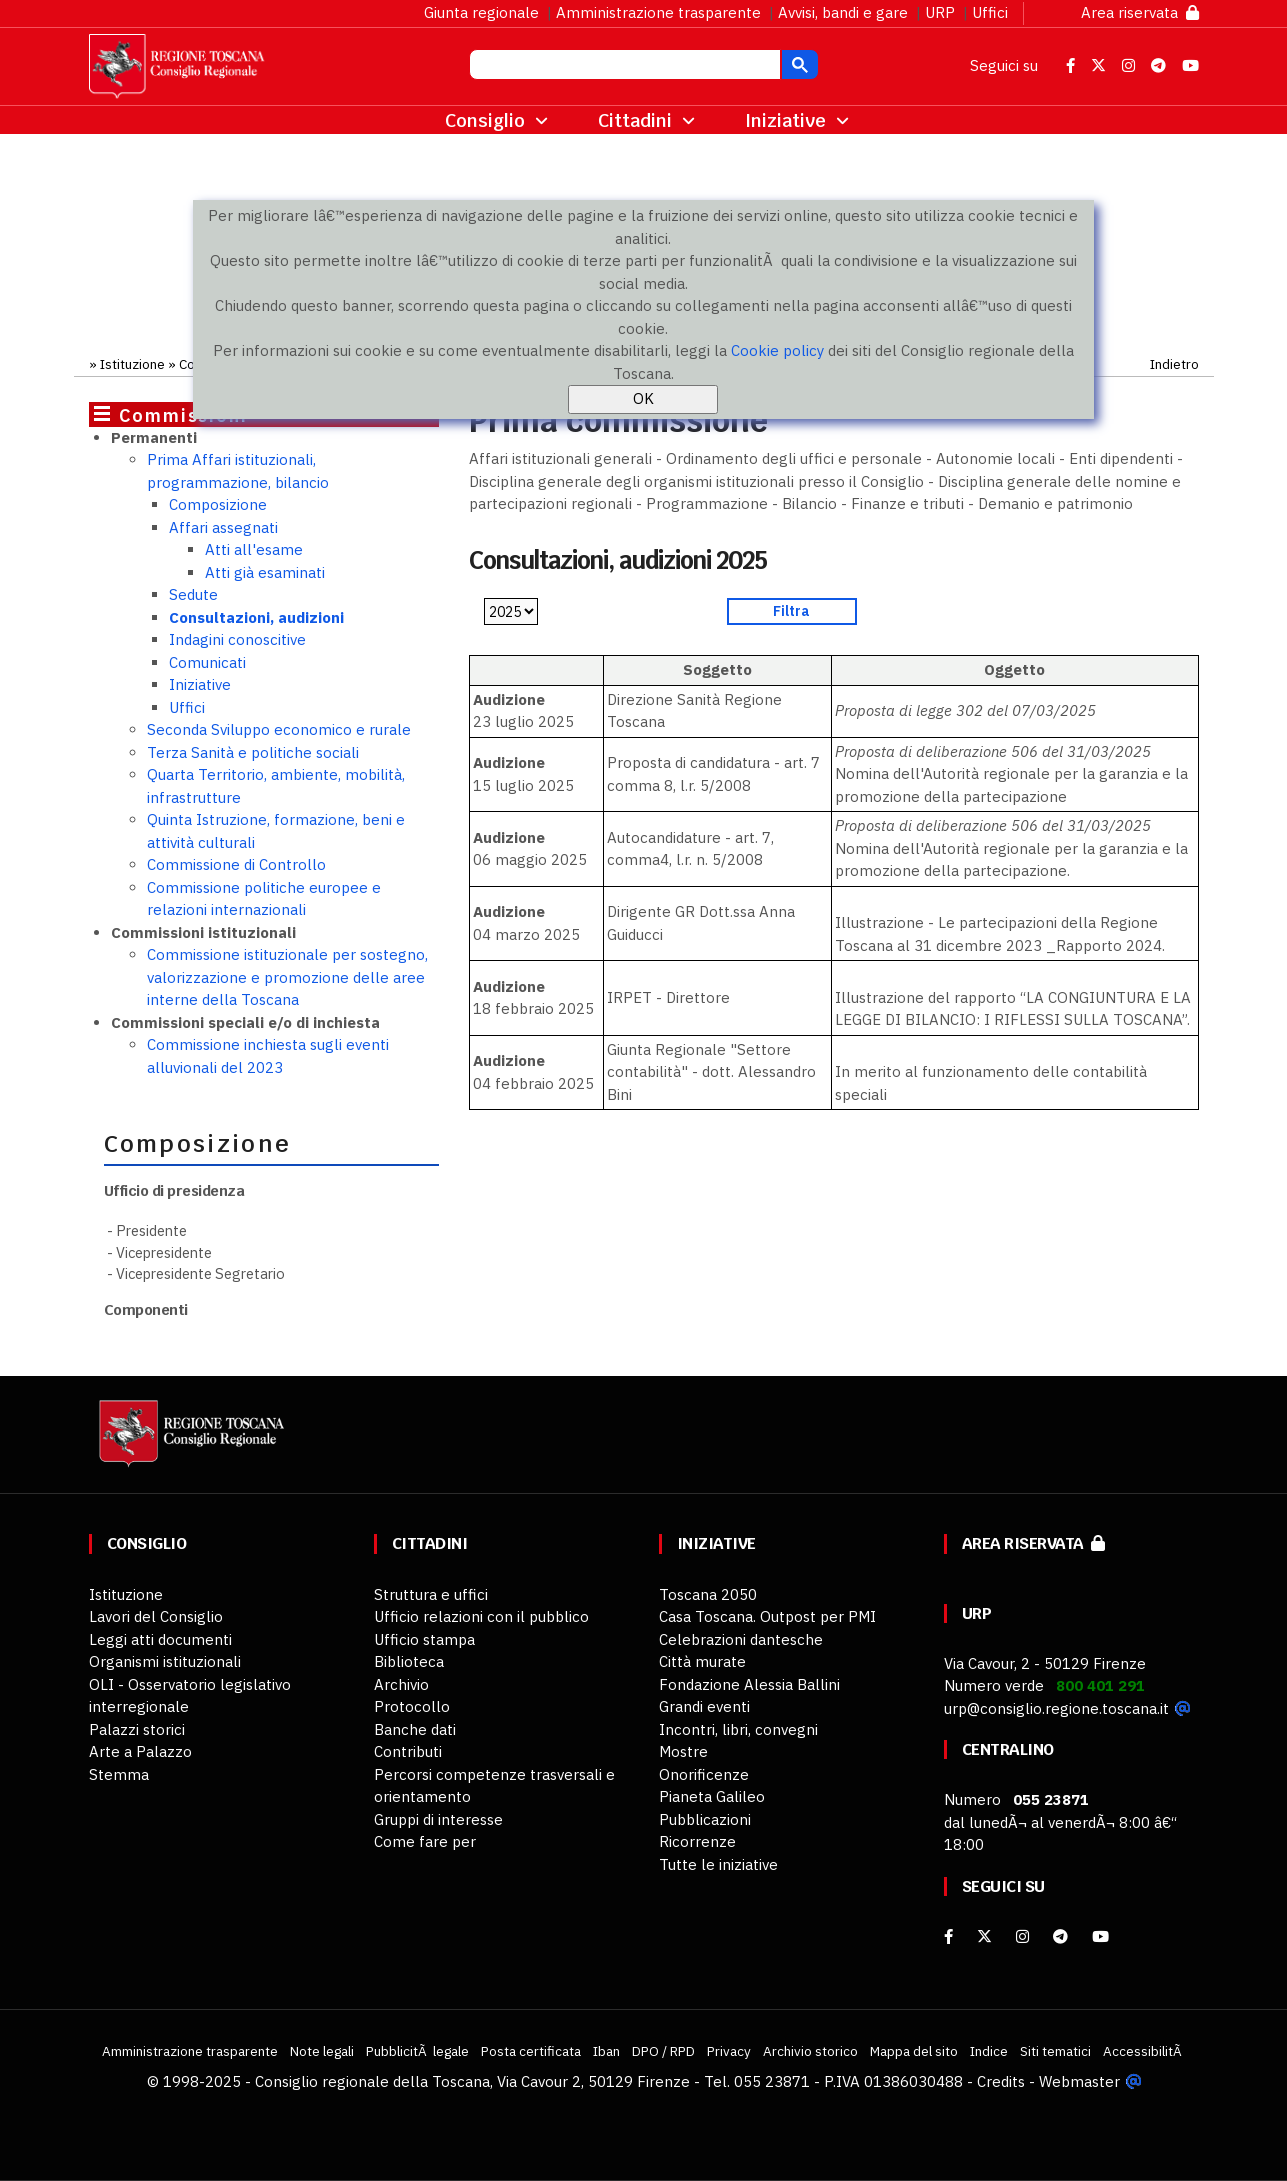  Describe the element at coordinates (948, 1936) in the screenshot. I see `[facebook]` at that location.